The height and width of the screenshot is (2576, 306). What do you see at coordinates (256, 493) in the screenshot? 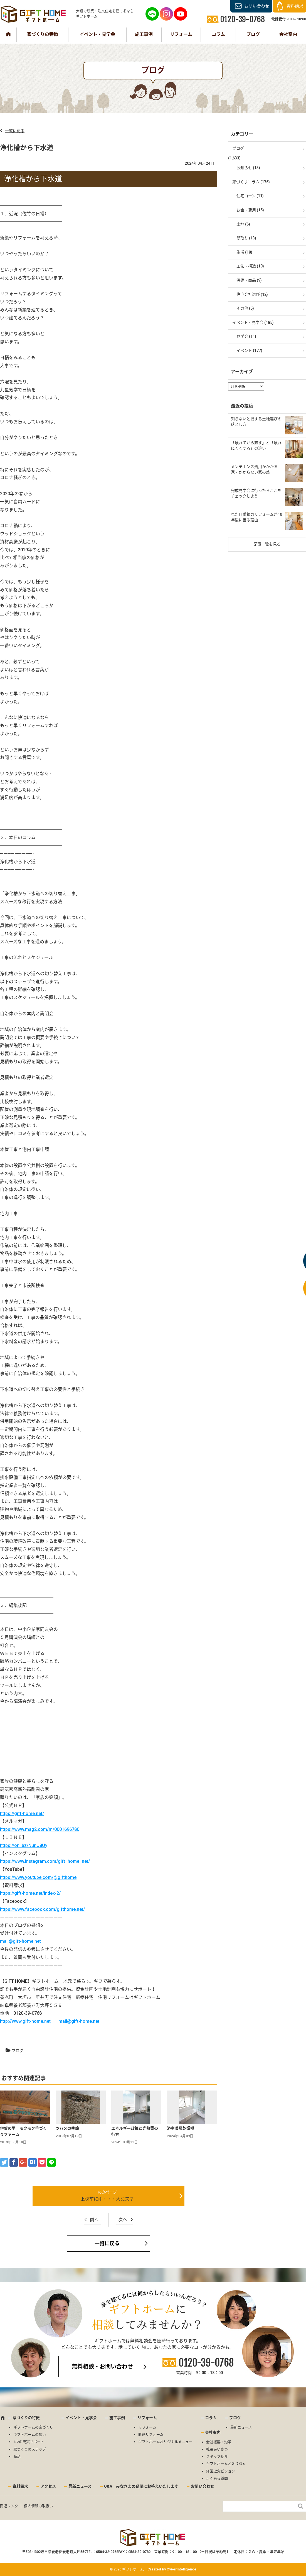
I see `完成見学会に行ったらここをチェックしよう` at bounding box center [256, 493].